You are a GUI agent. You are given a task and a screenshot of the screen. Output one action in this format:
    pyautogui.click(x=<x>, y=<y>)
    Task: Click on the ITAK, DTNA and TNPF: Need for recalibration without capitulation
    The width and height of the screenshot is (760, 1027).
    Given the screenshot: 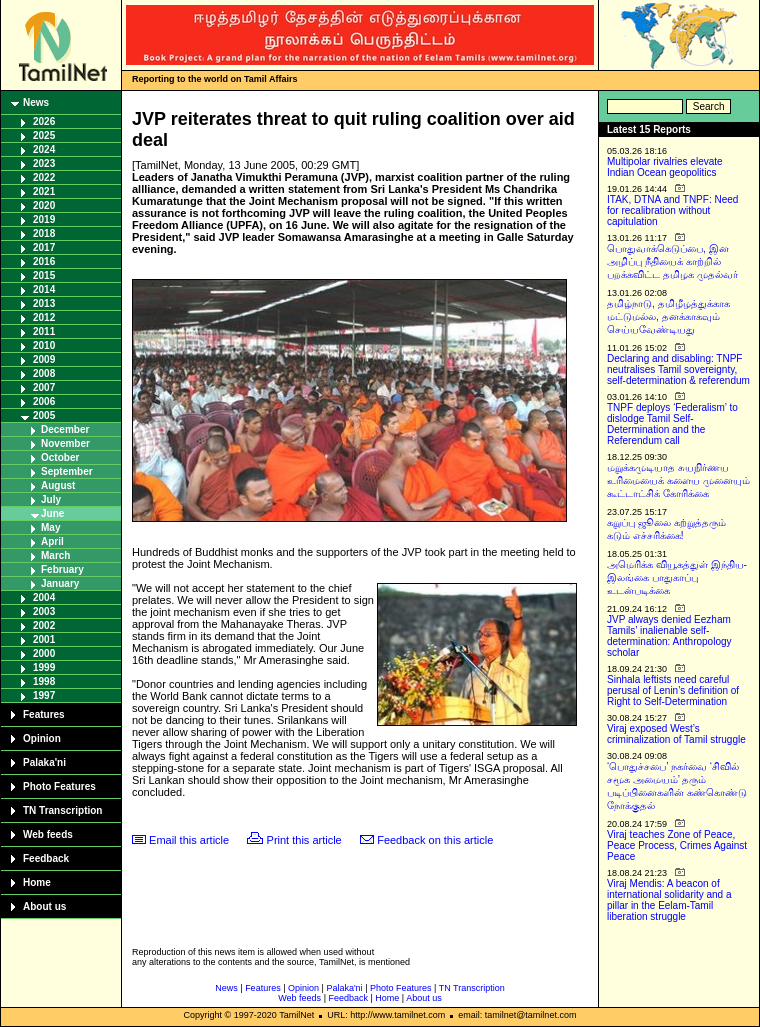 What is the action you would take?
    pyautogui.click(x=672, y=210)
    